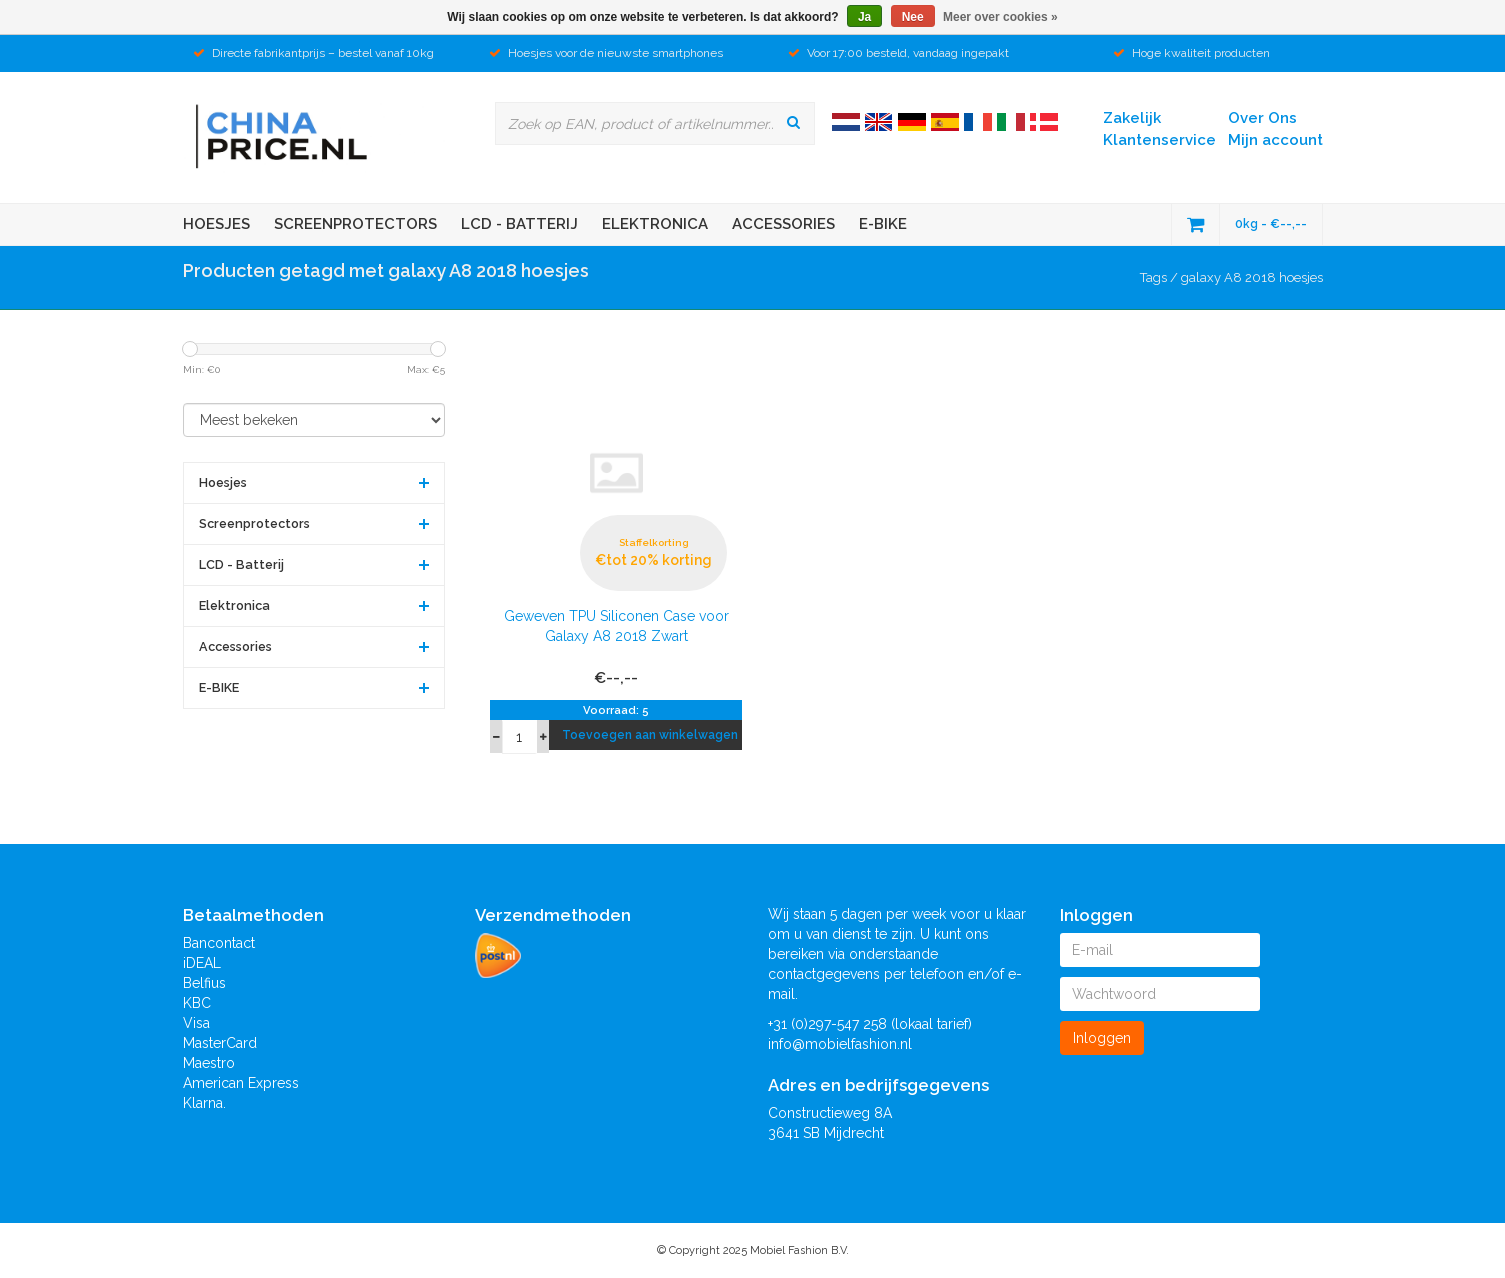 Image resolution: width=1505 pixels, height=1278 pixels. I want to click on Tags /, so click(1160, 277).